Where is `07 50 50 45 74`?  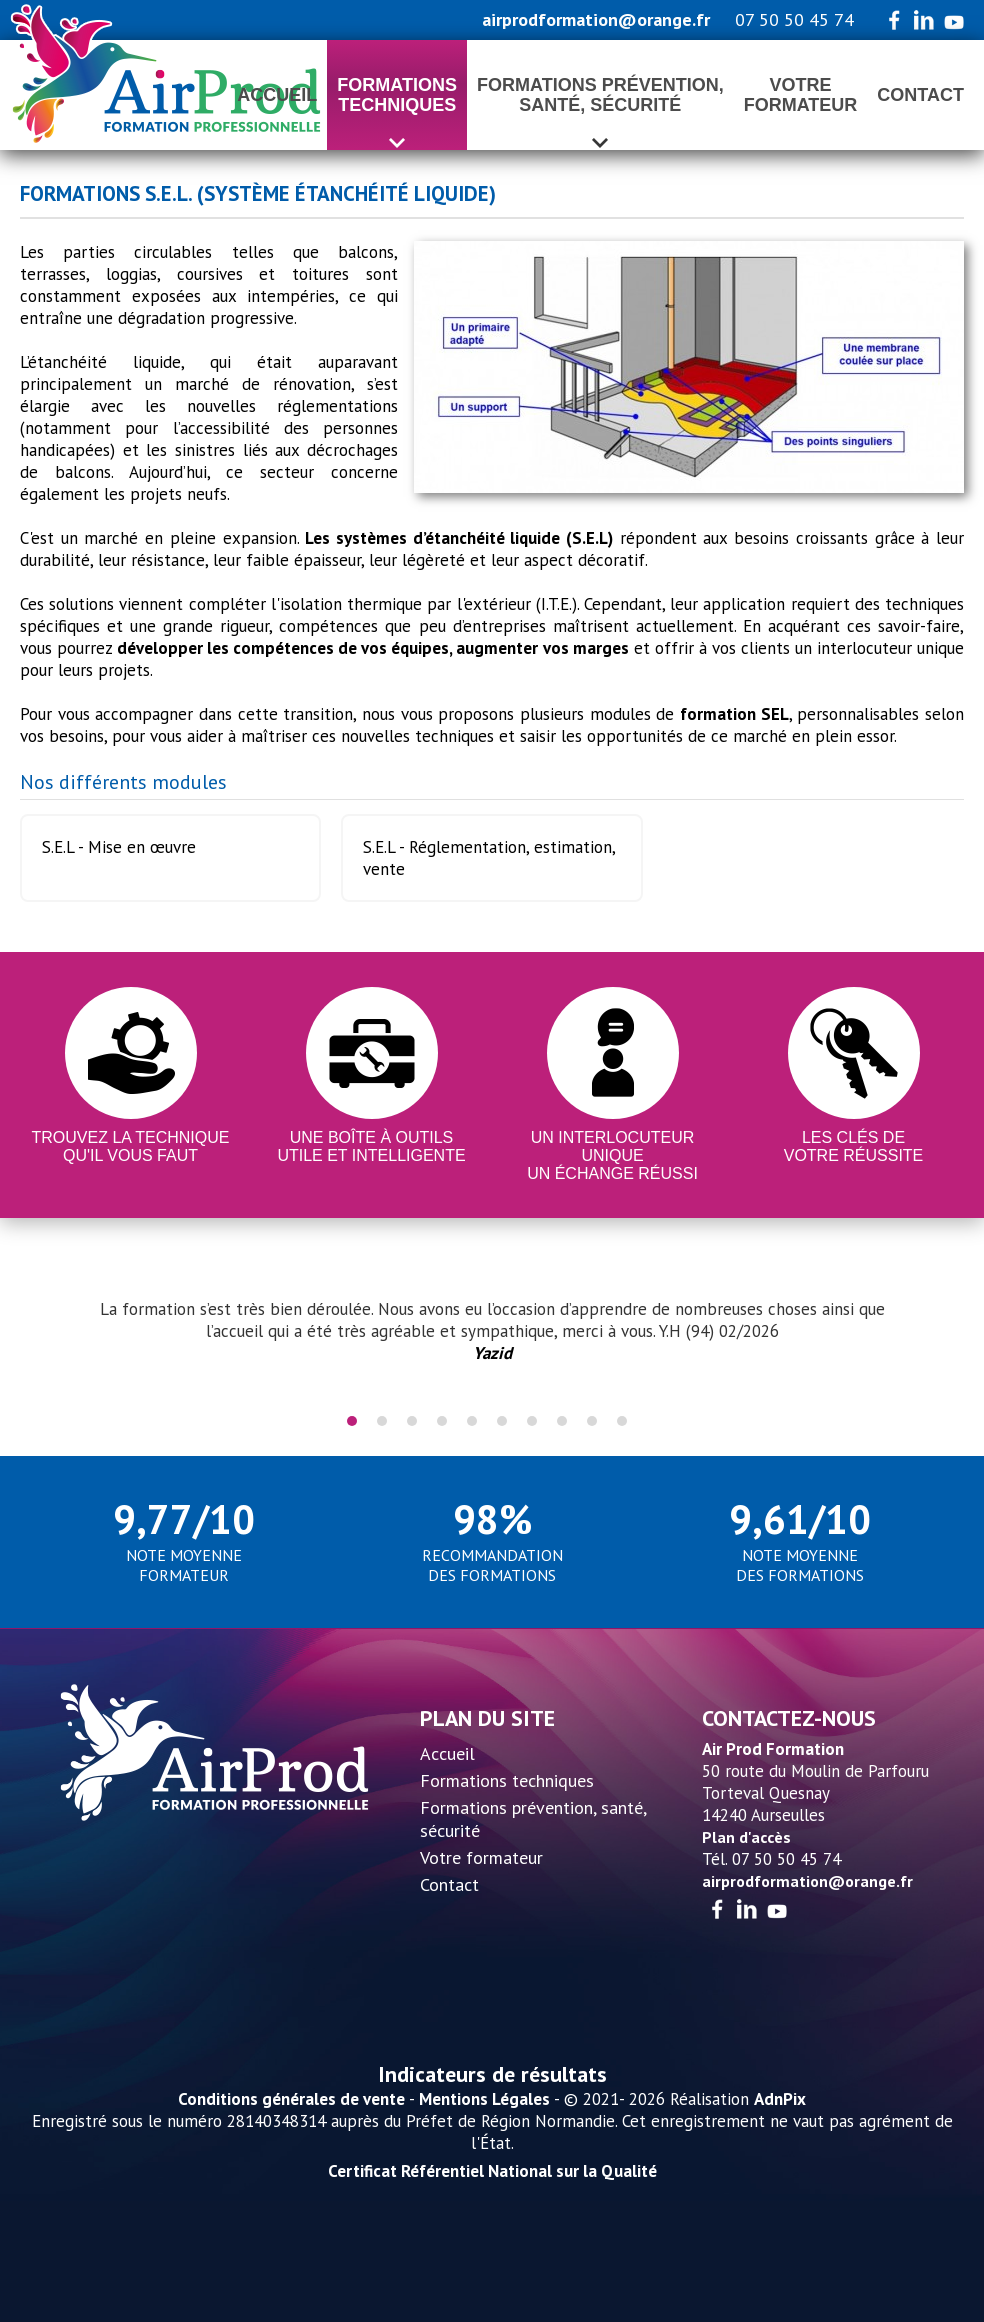 07 50 50 45 74 is located at coordinates (794, 19).